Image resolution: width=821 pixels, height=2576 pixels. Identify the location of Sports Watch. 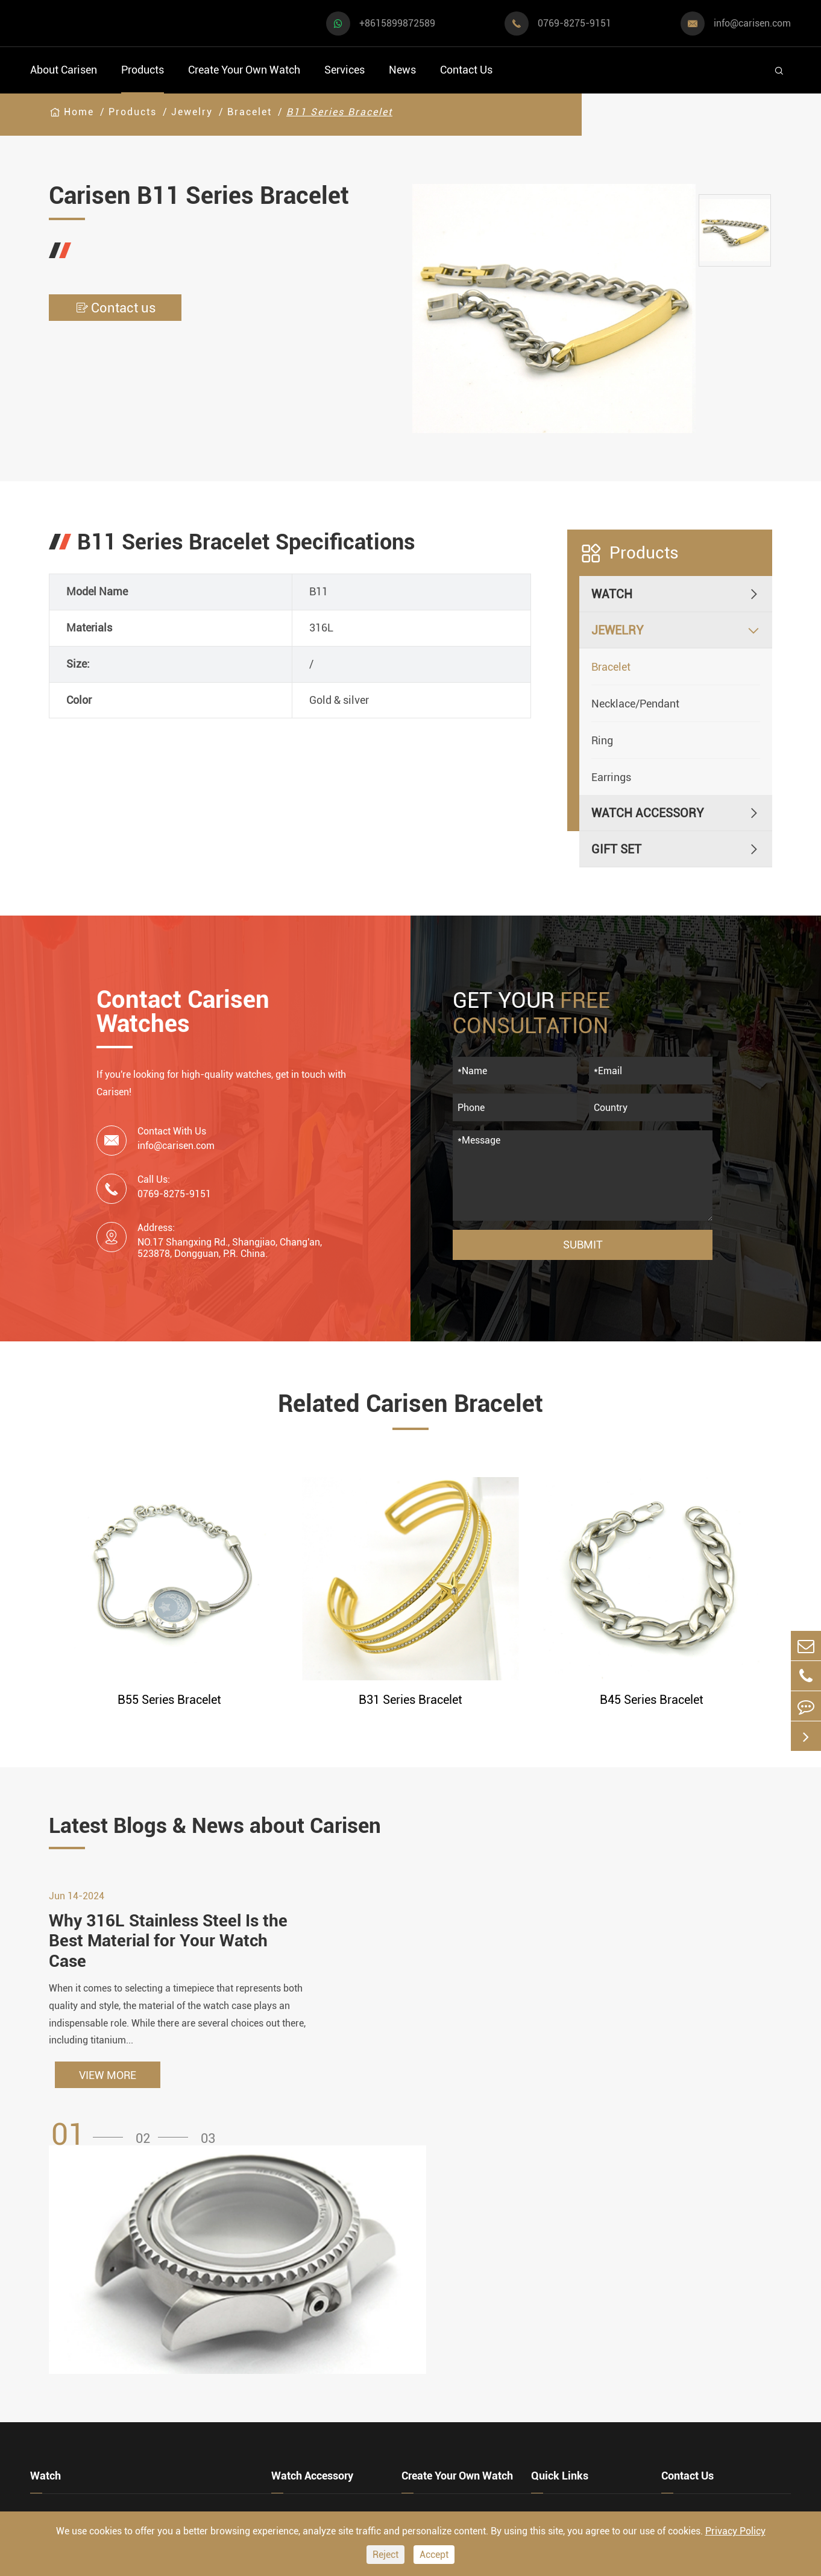
(66, 2303).